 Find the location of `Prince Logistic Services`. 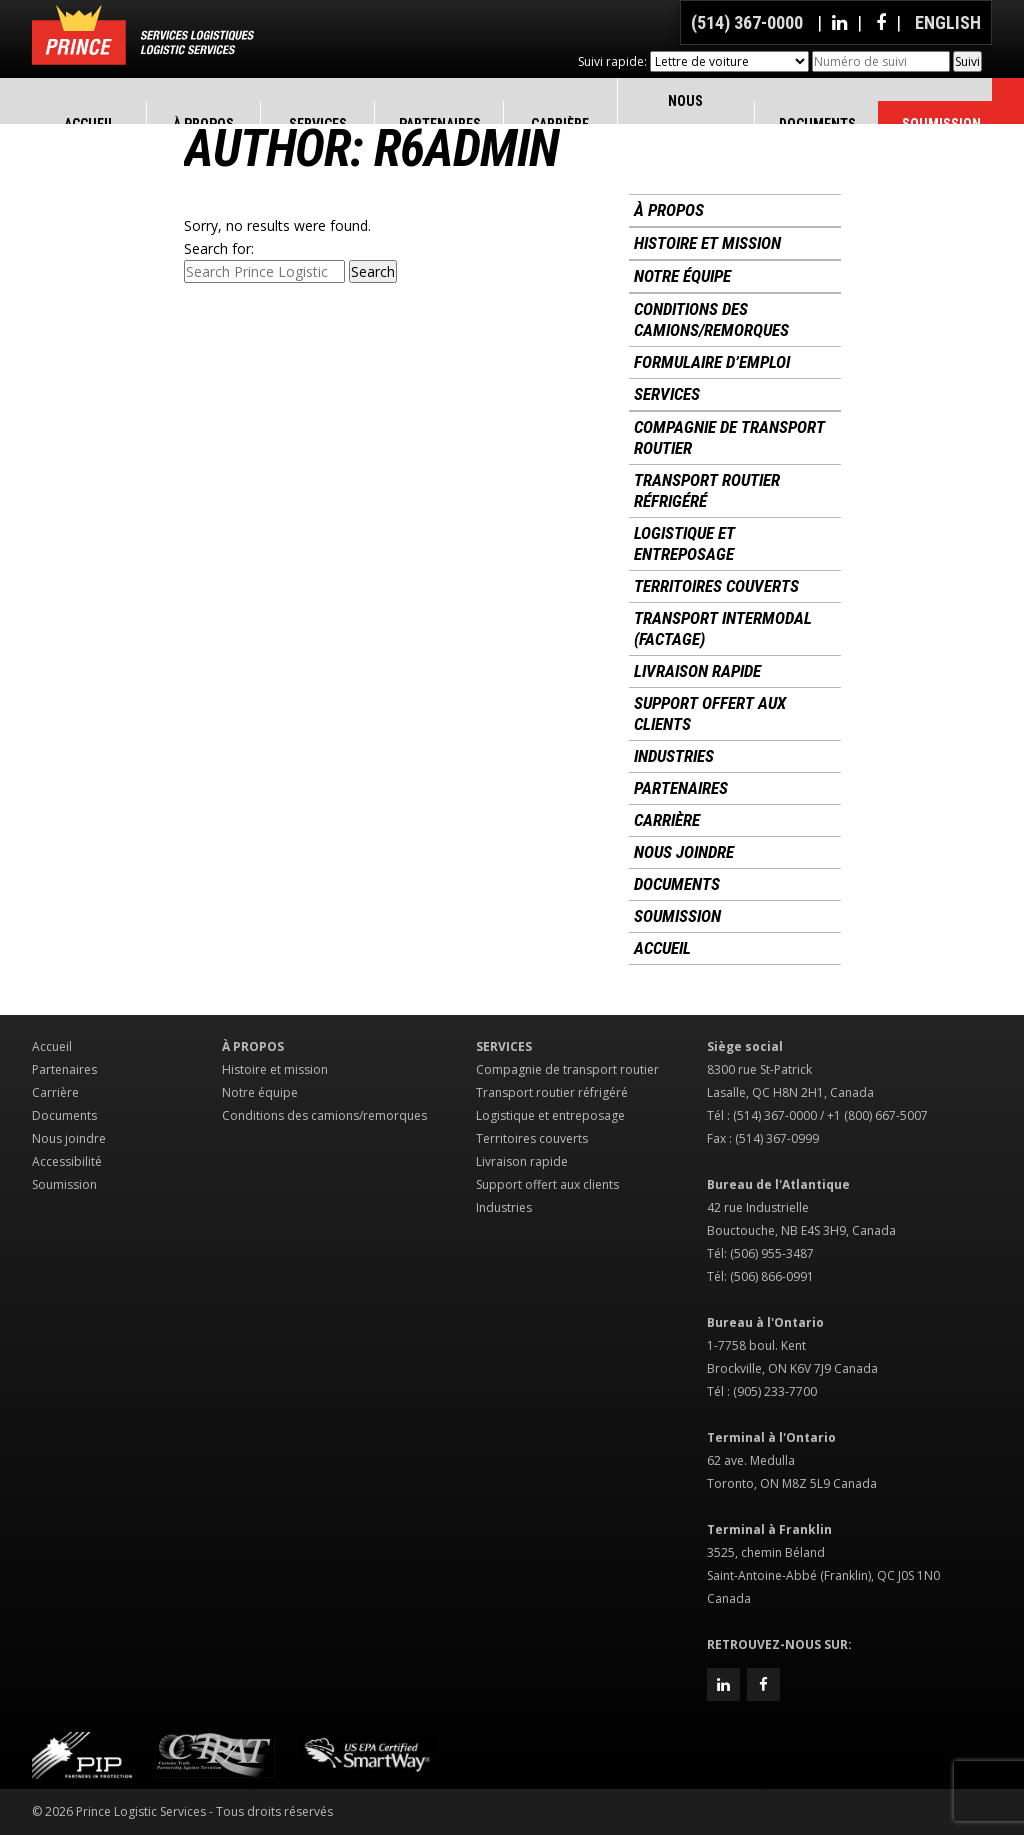

Prince Logistic Services is located at coordinates (143, 35).